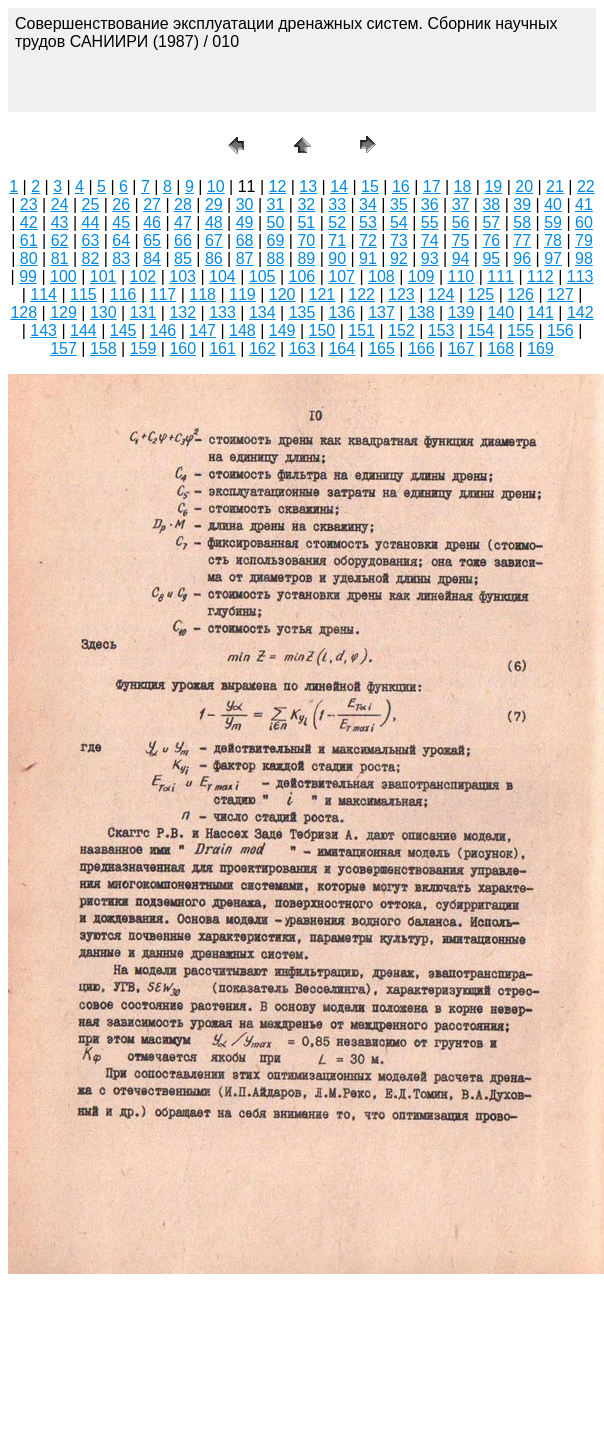  Describe the element at coordinates (214, 240) in the screenshot. I see `67` at that location.